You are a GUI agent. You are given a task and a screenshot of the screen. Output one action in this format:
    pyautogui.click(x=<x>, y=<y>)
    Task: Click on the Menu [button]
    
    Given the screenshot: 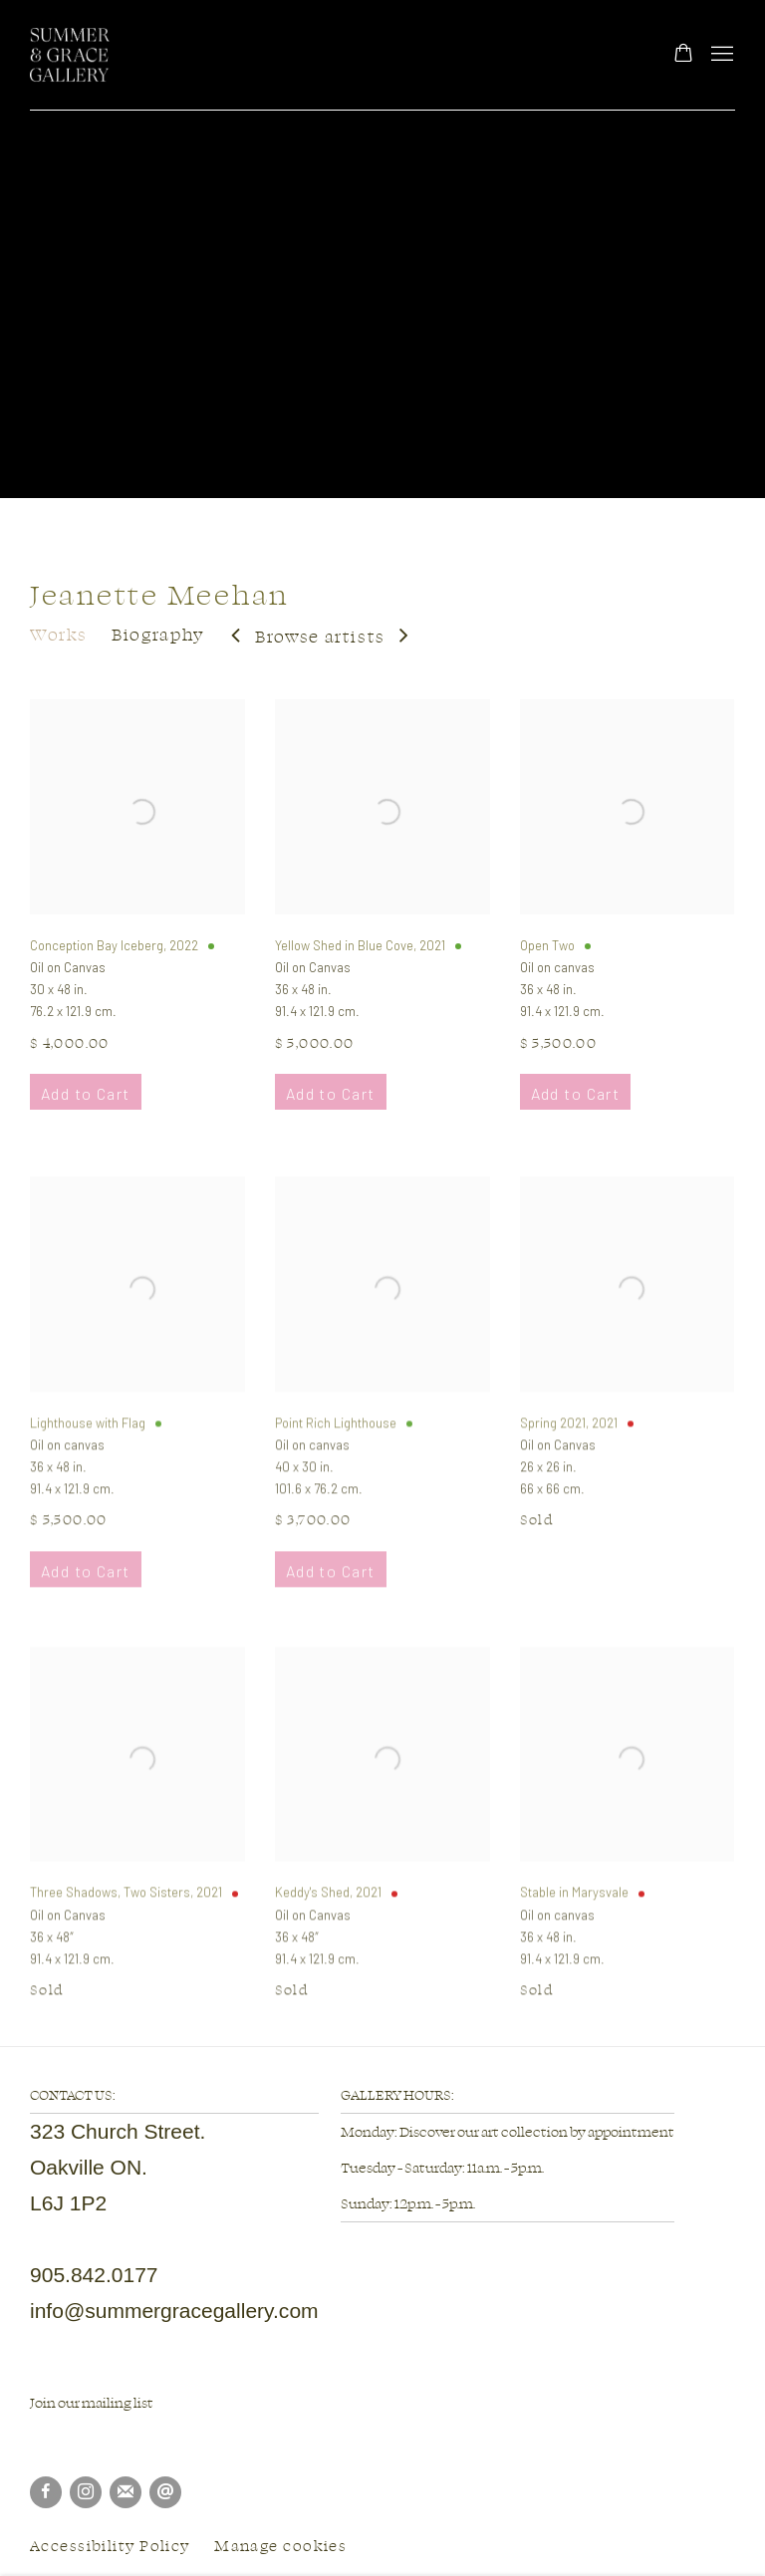 What is the action you would take?
    pyautogui.click(x=720, y=55)
    